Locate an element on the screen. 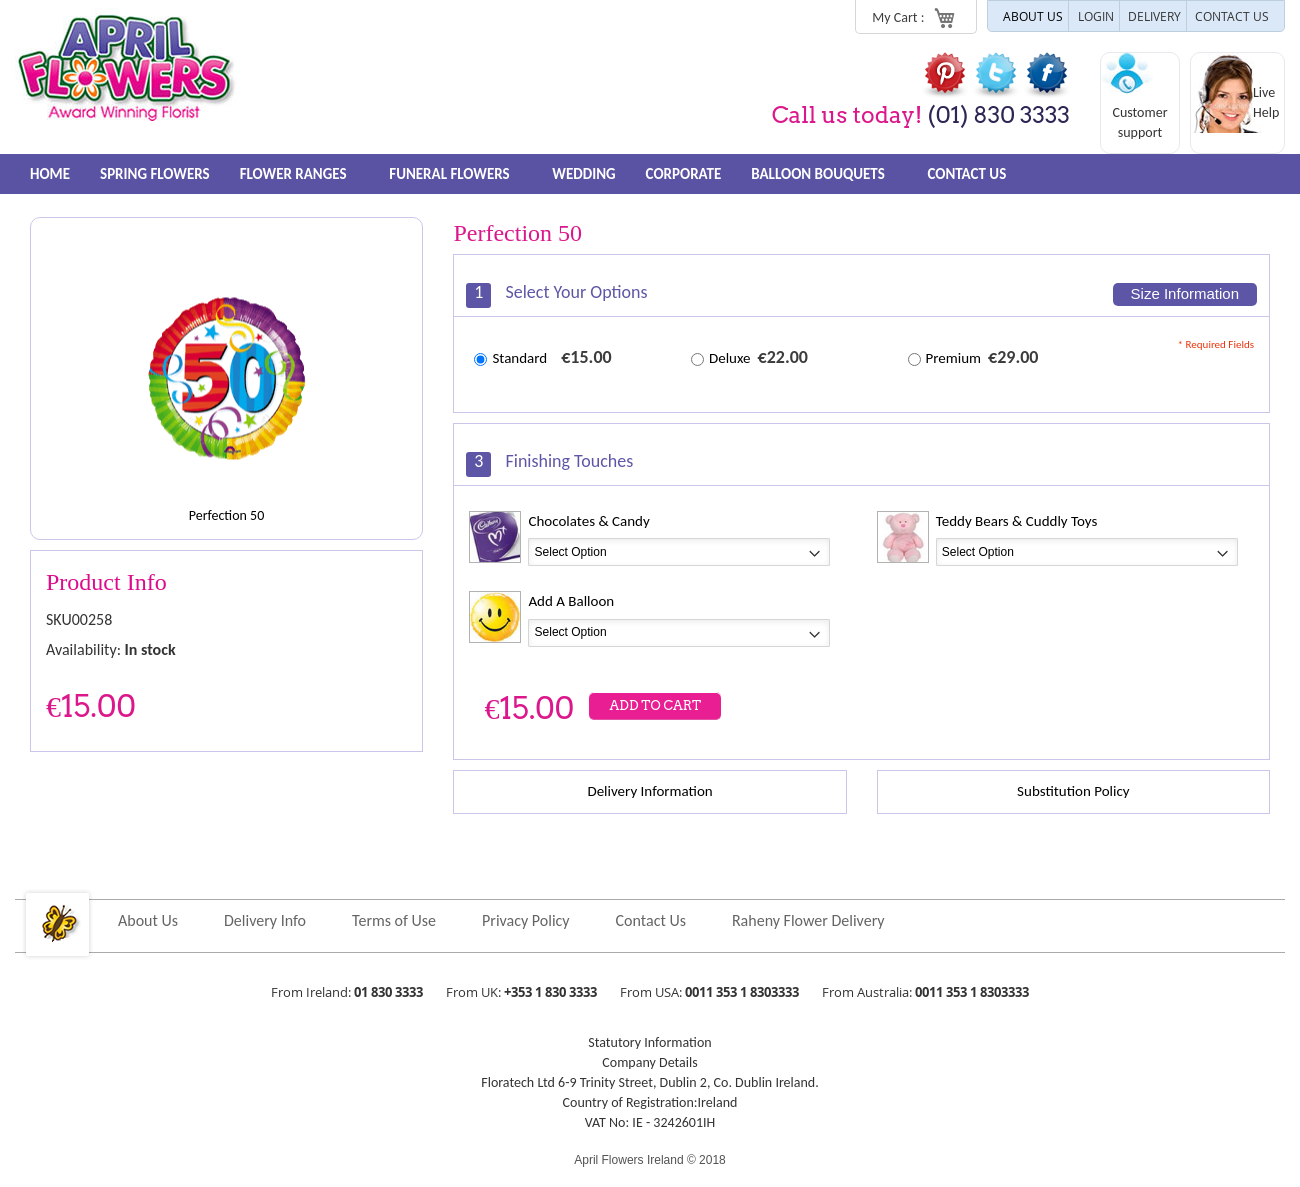 This screenshot has height=1187, width=1300. Deluxe is located at coordinates (730, 358).